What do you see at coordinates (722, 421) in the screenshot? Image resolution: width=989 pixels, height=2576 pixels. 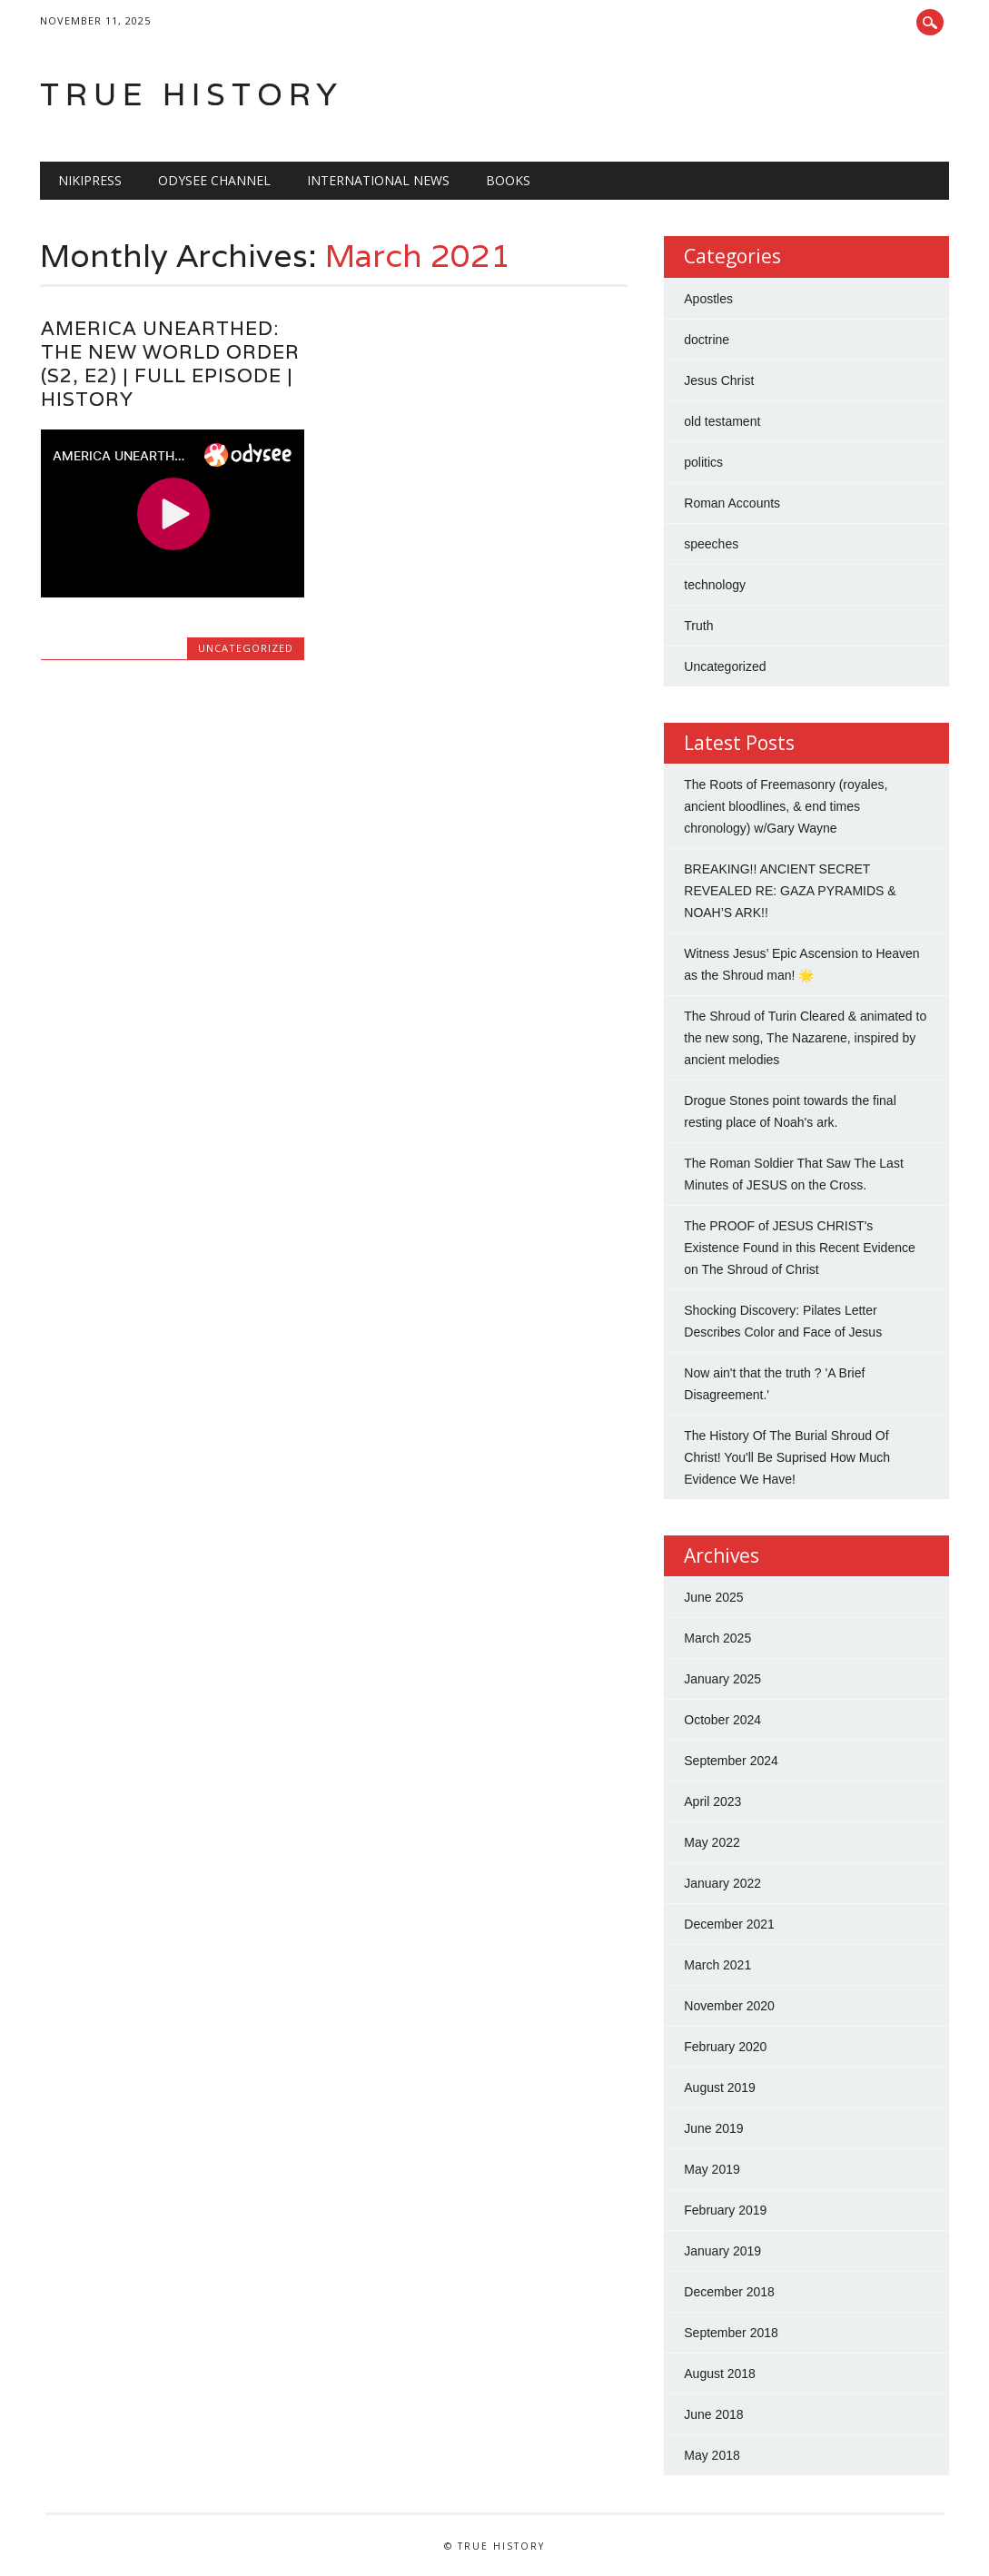 I see `old testament` at bounding box center [722, 421].